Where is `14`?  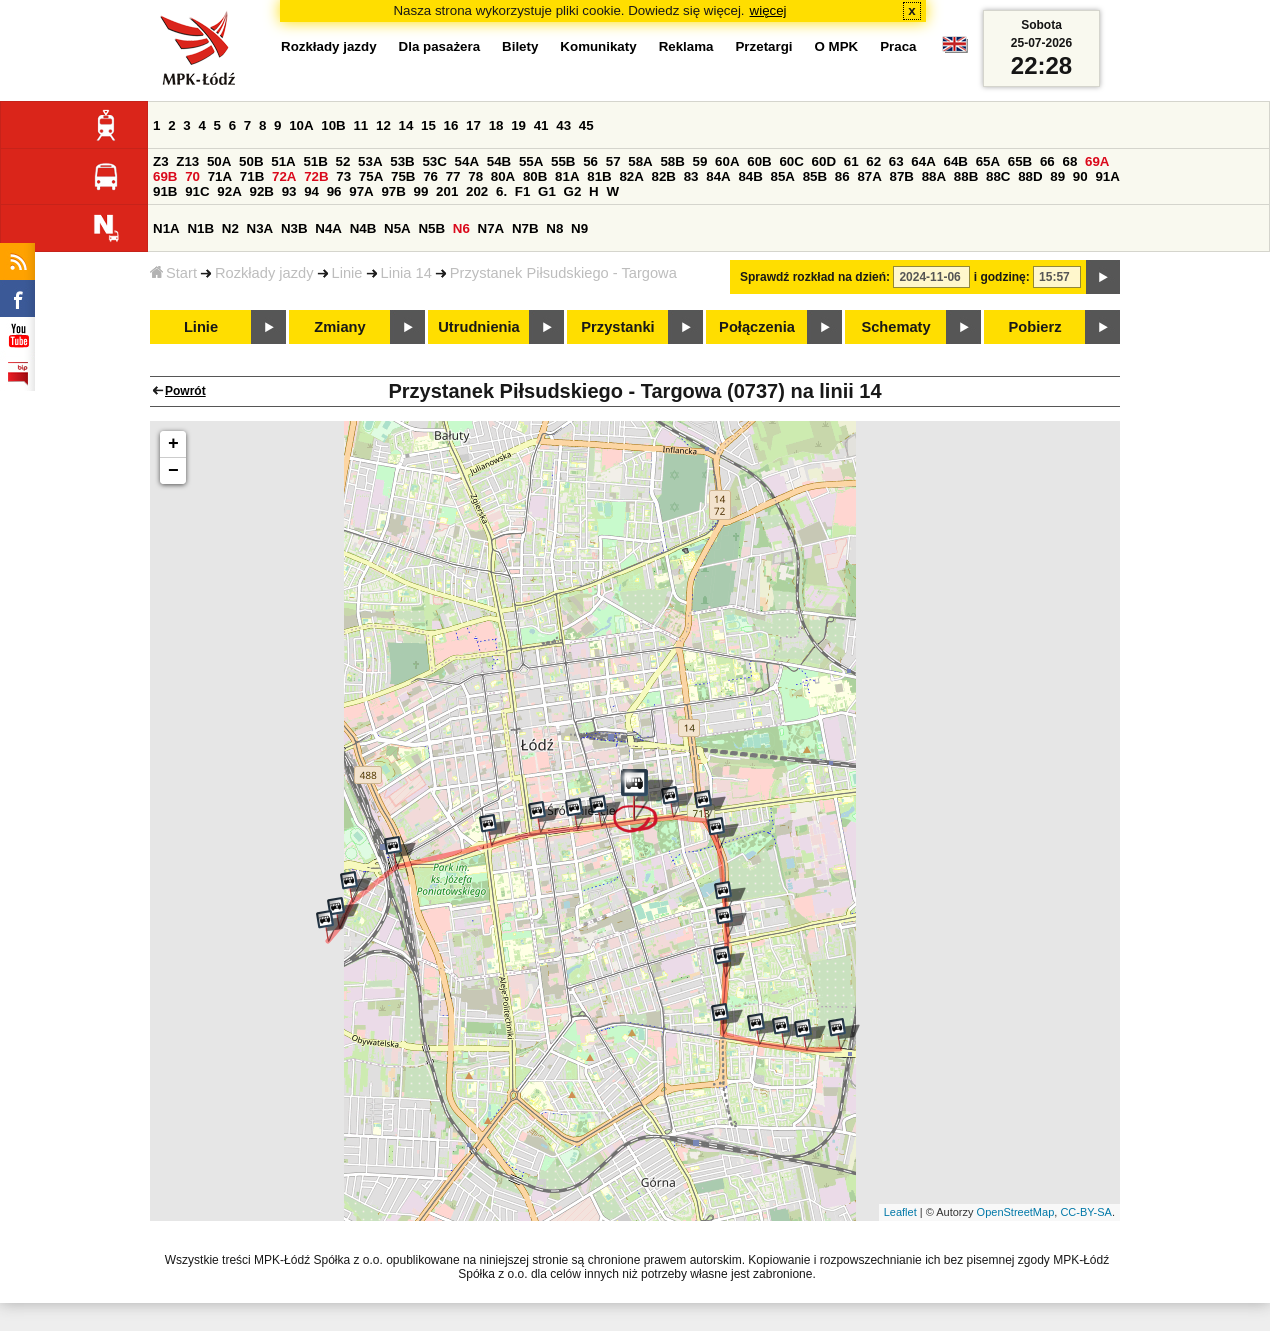 14 is located at coordinates (406, 125).